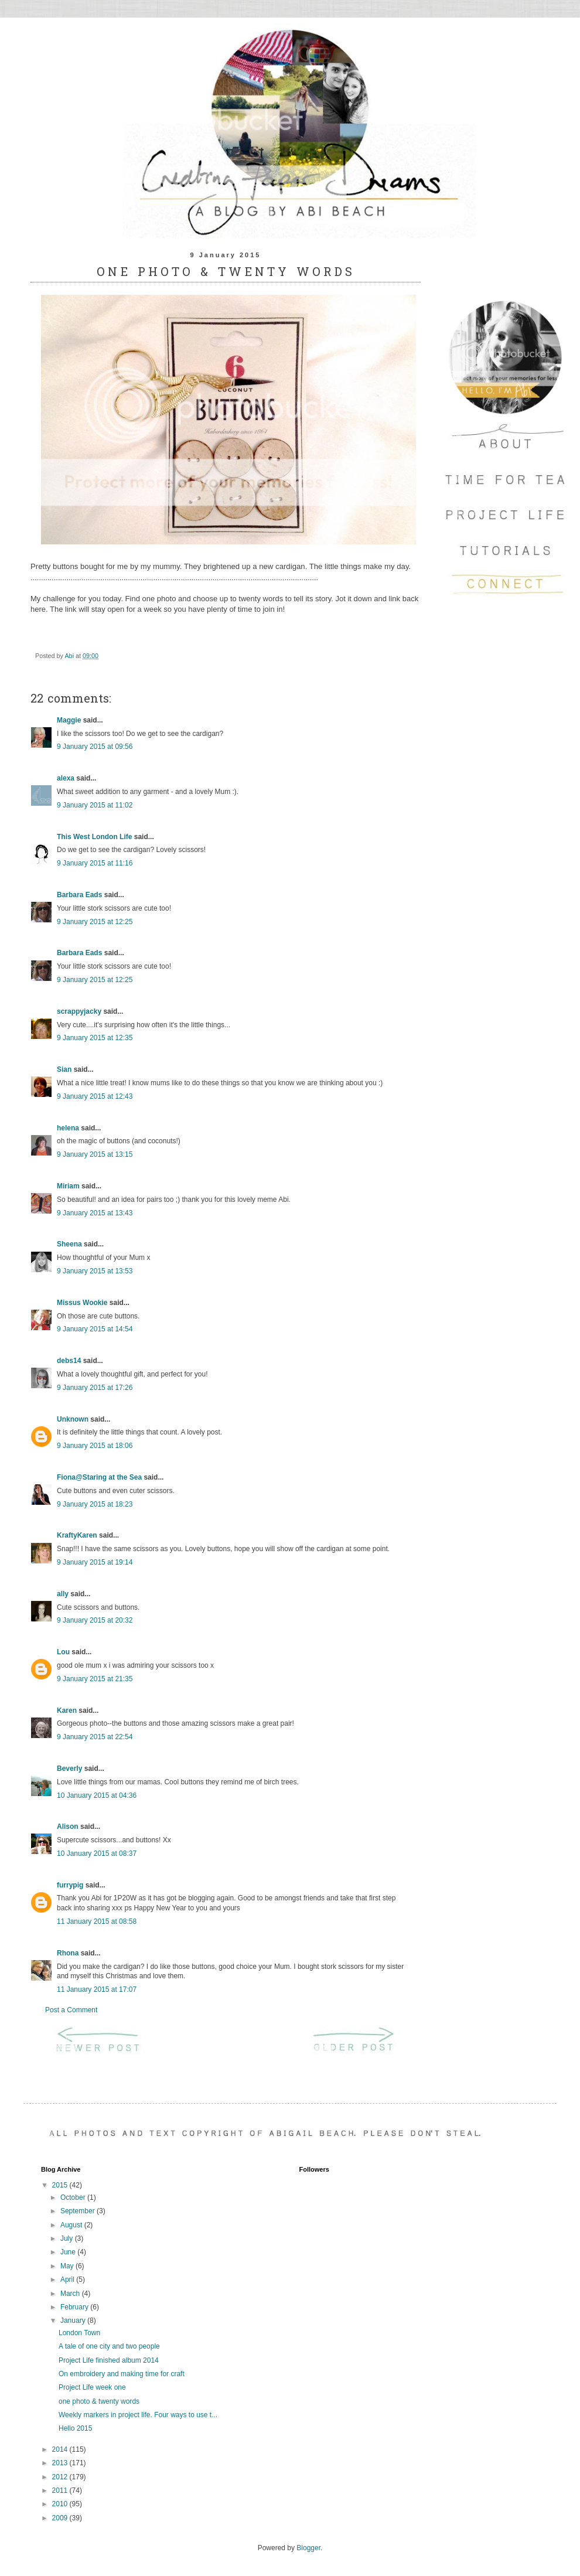  Describe the element at coordinates (94, 1271) in the screenshot. I see `9 January 2015 at 13:53` at that location.